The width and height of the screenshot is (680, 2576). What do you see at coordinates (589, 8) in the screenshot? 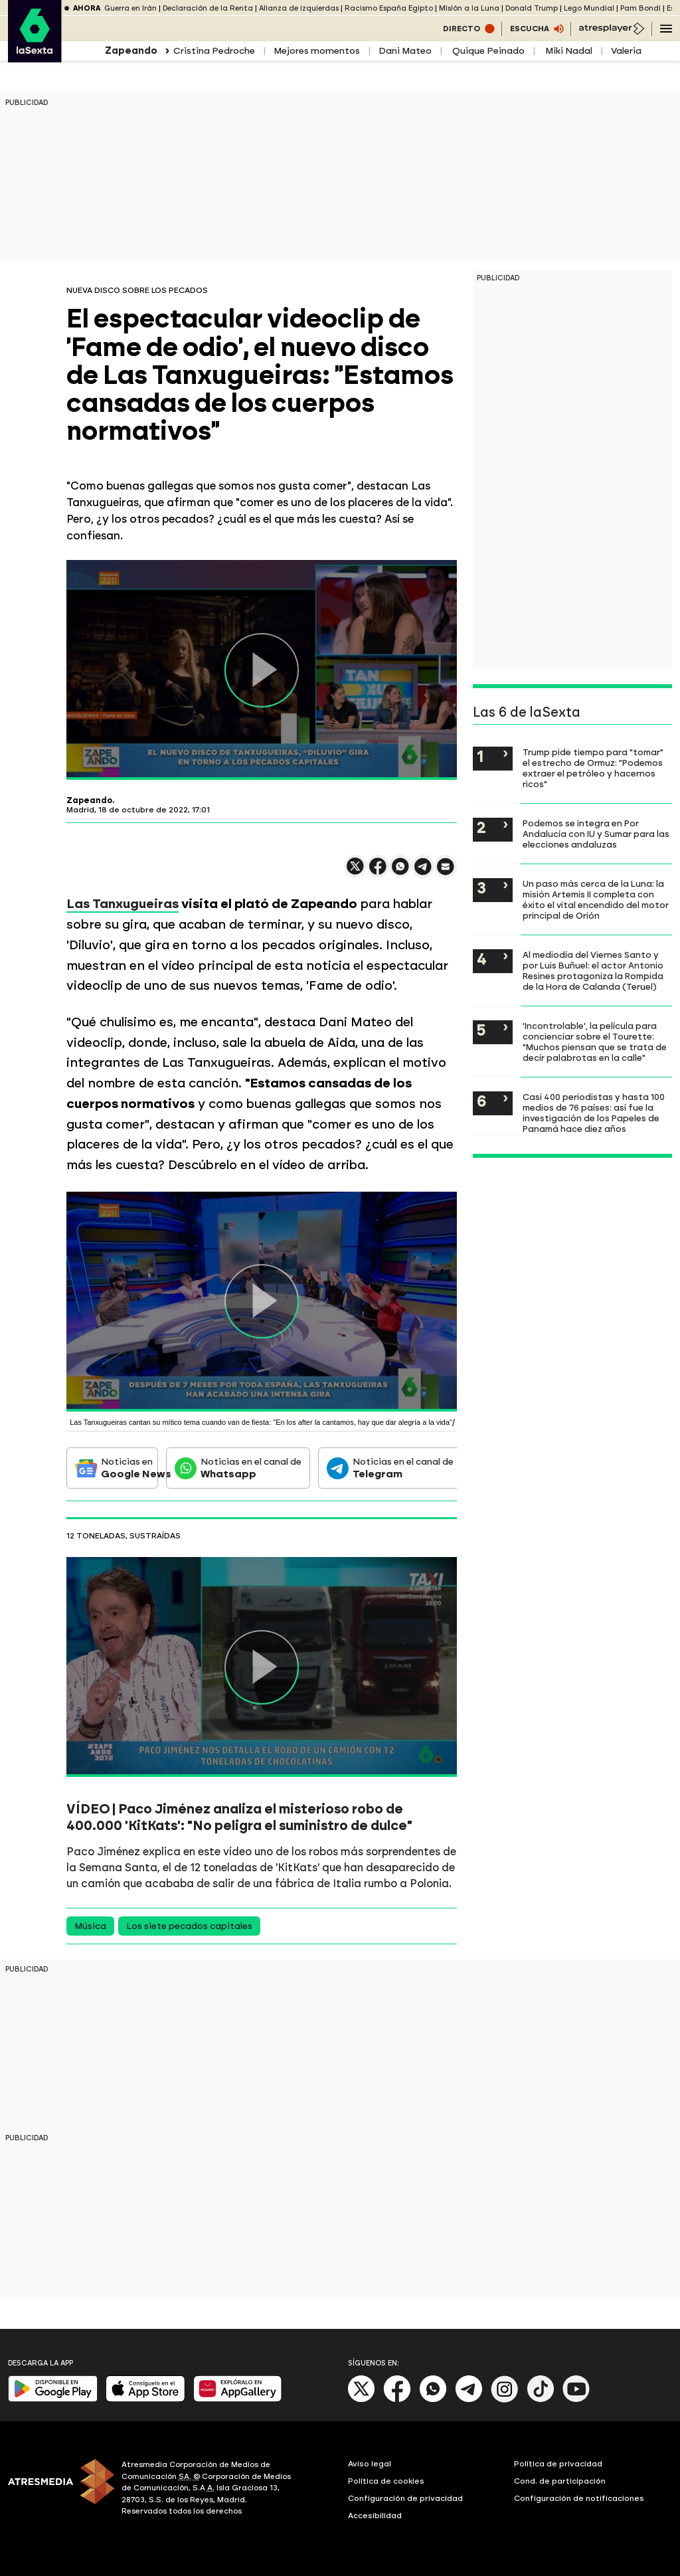
I see `Lego Mundial` at bounding box center [589, 8].